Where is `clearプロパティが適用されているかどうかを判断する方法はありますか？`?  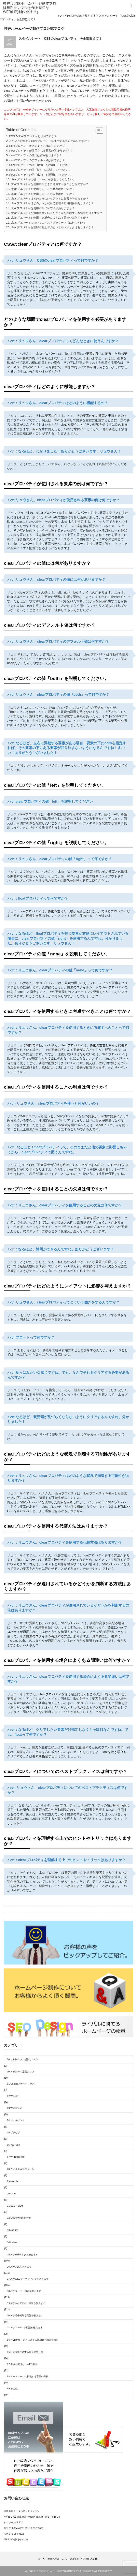 clearプロパティが適用されているかどうかを判断する方法はありますか？ is located at coordinates (56, 212).